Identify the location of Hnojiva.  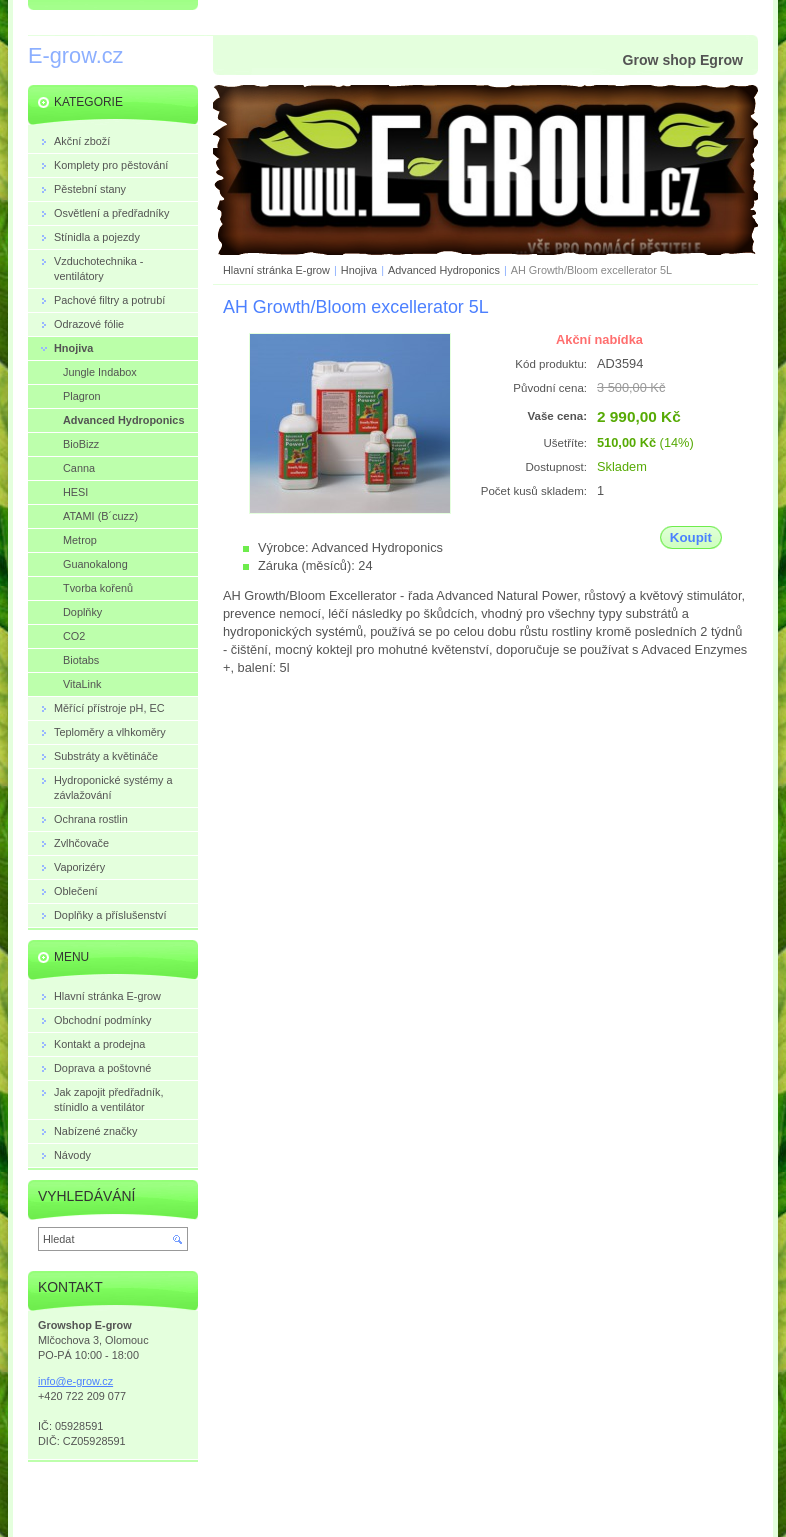
(359, 270).